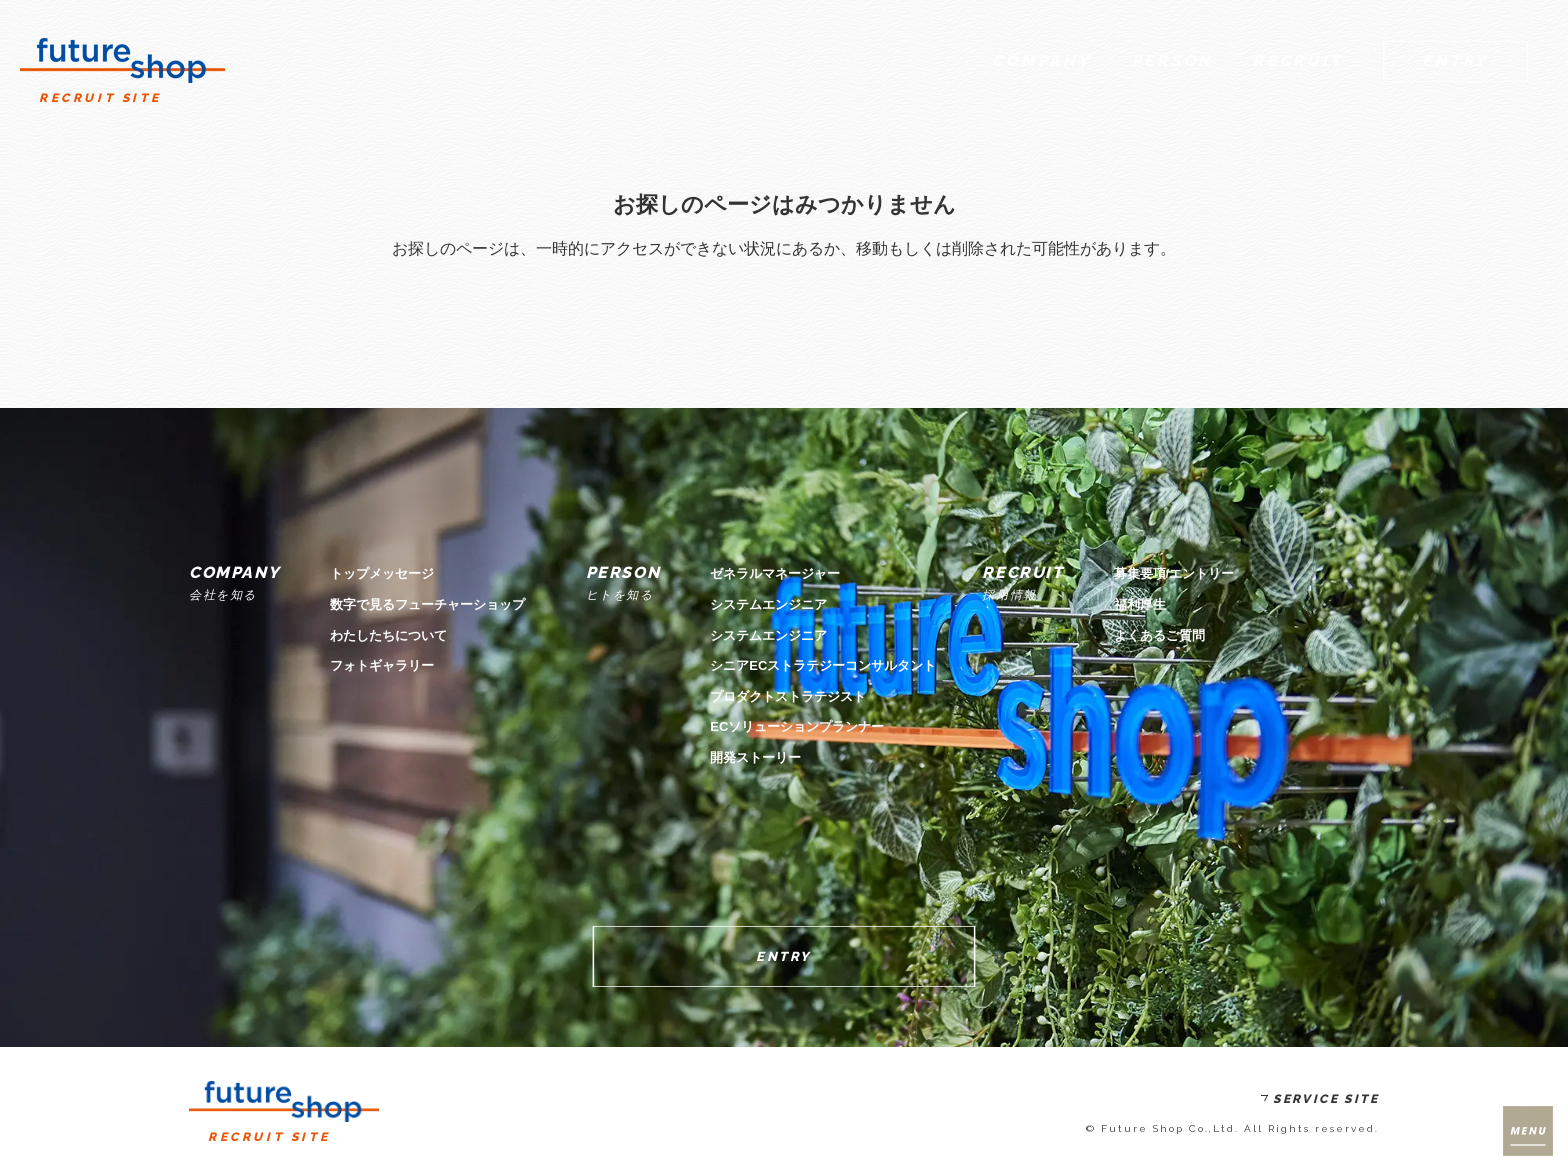 This screenshot has width=1568, height=1171. I want to click on プロダクトストラテジスト, so click(788, 696).